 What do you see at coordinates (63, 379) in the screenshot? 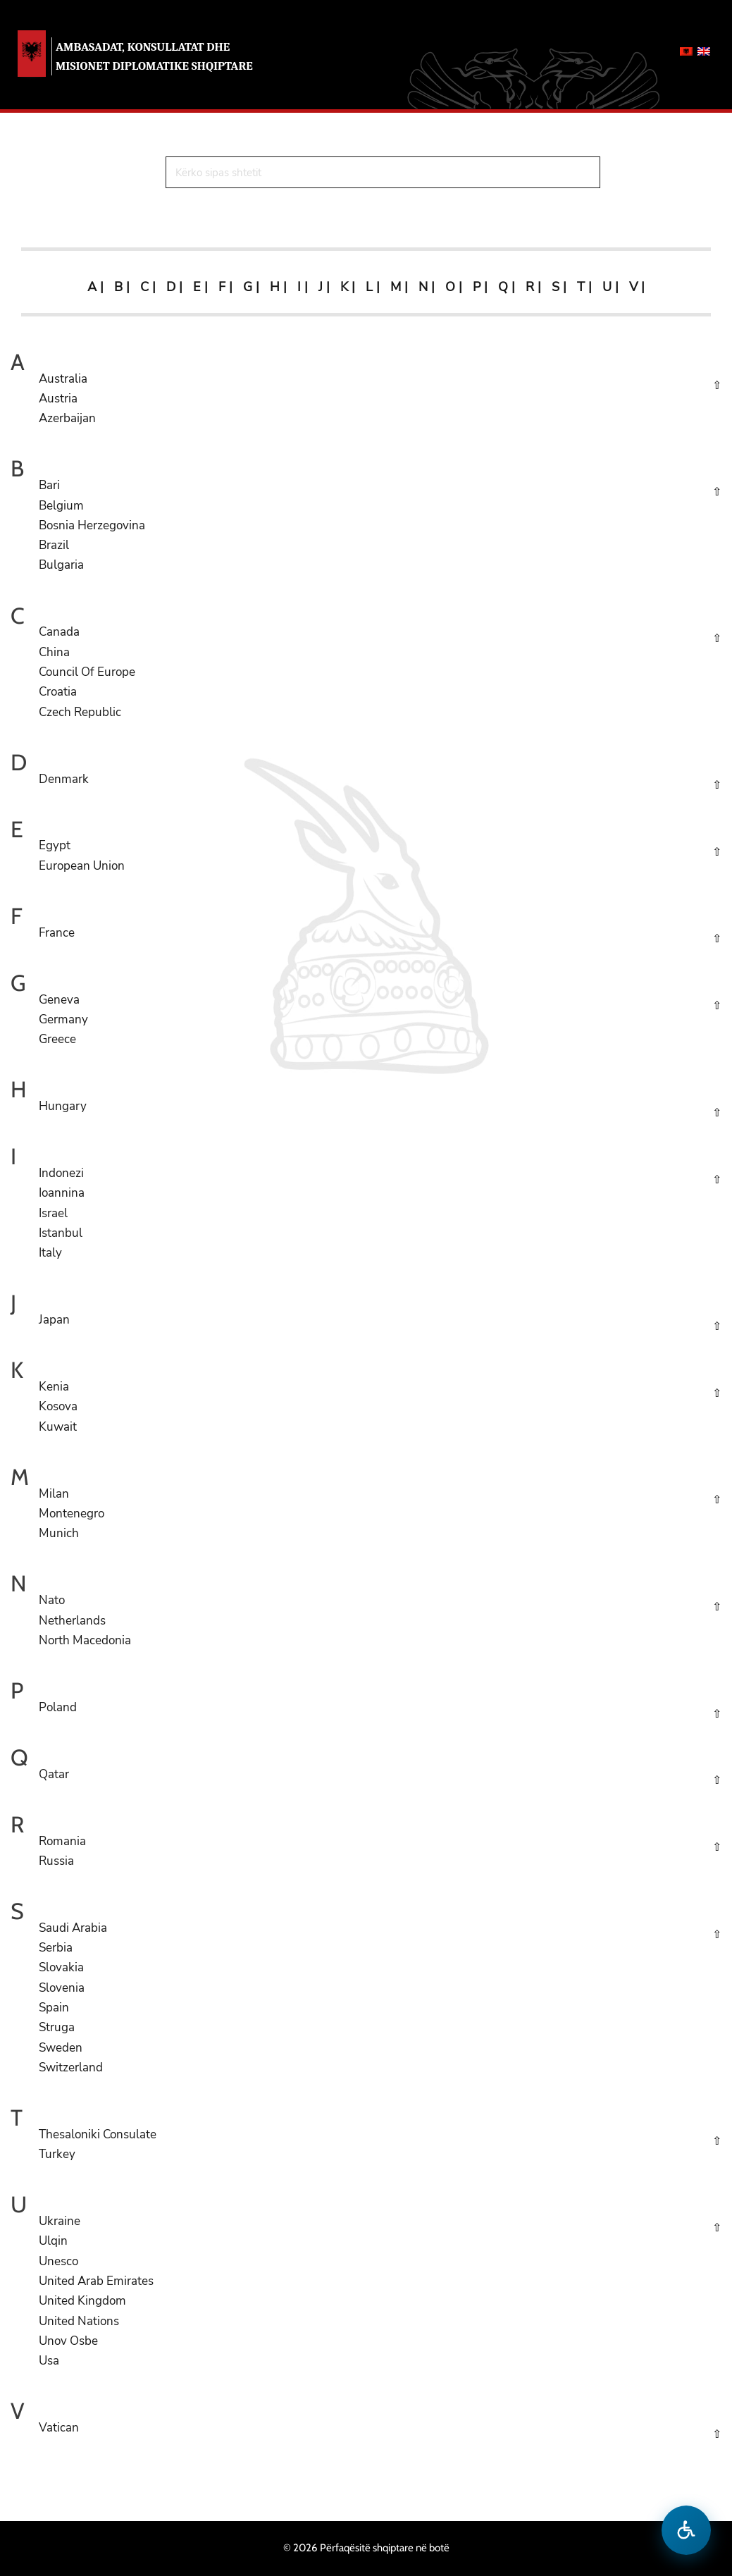
I see `Australia` at bounding box center [63, 379].